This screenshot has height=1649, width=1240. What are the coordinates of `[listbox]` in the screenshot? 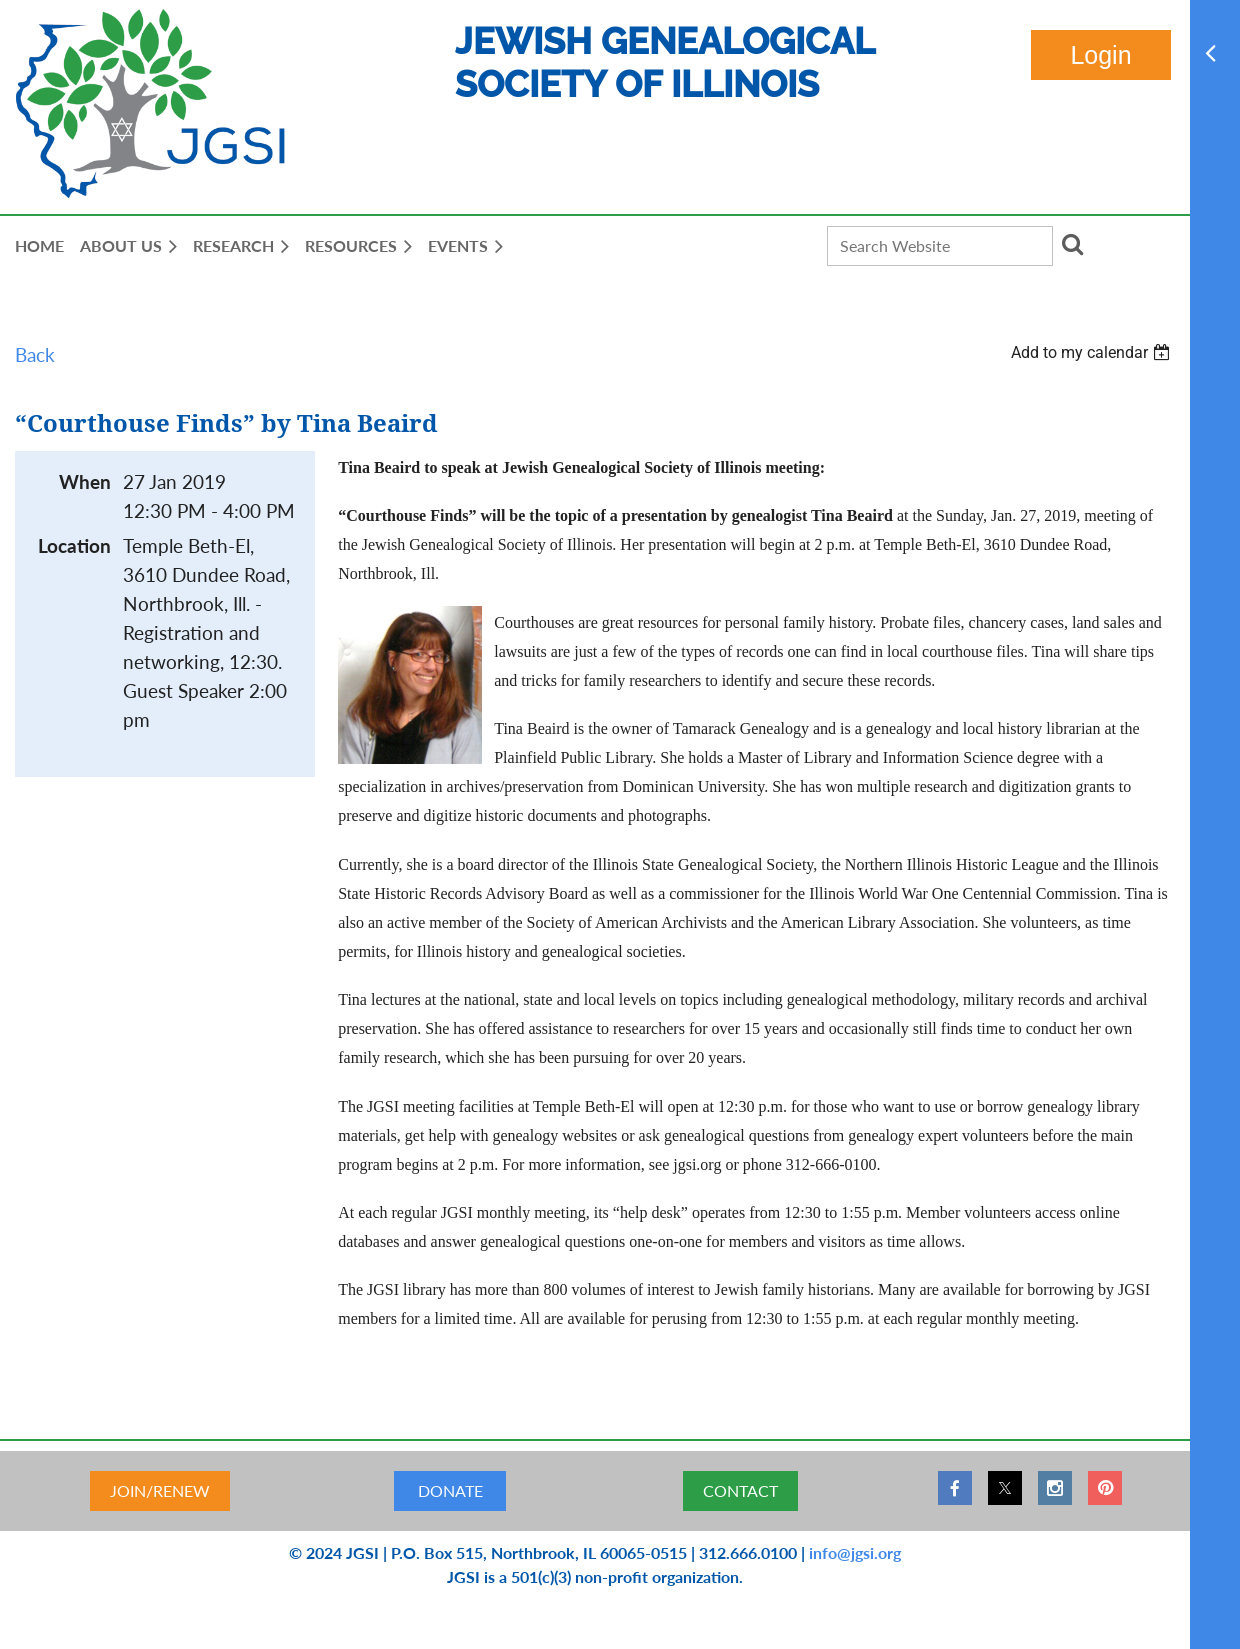 It's located at (1093, 352).